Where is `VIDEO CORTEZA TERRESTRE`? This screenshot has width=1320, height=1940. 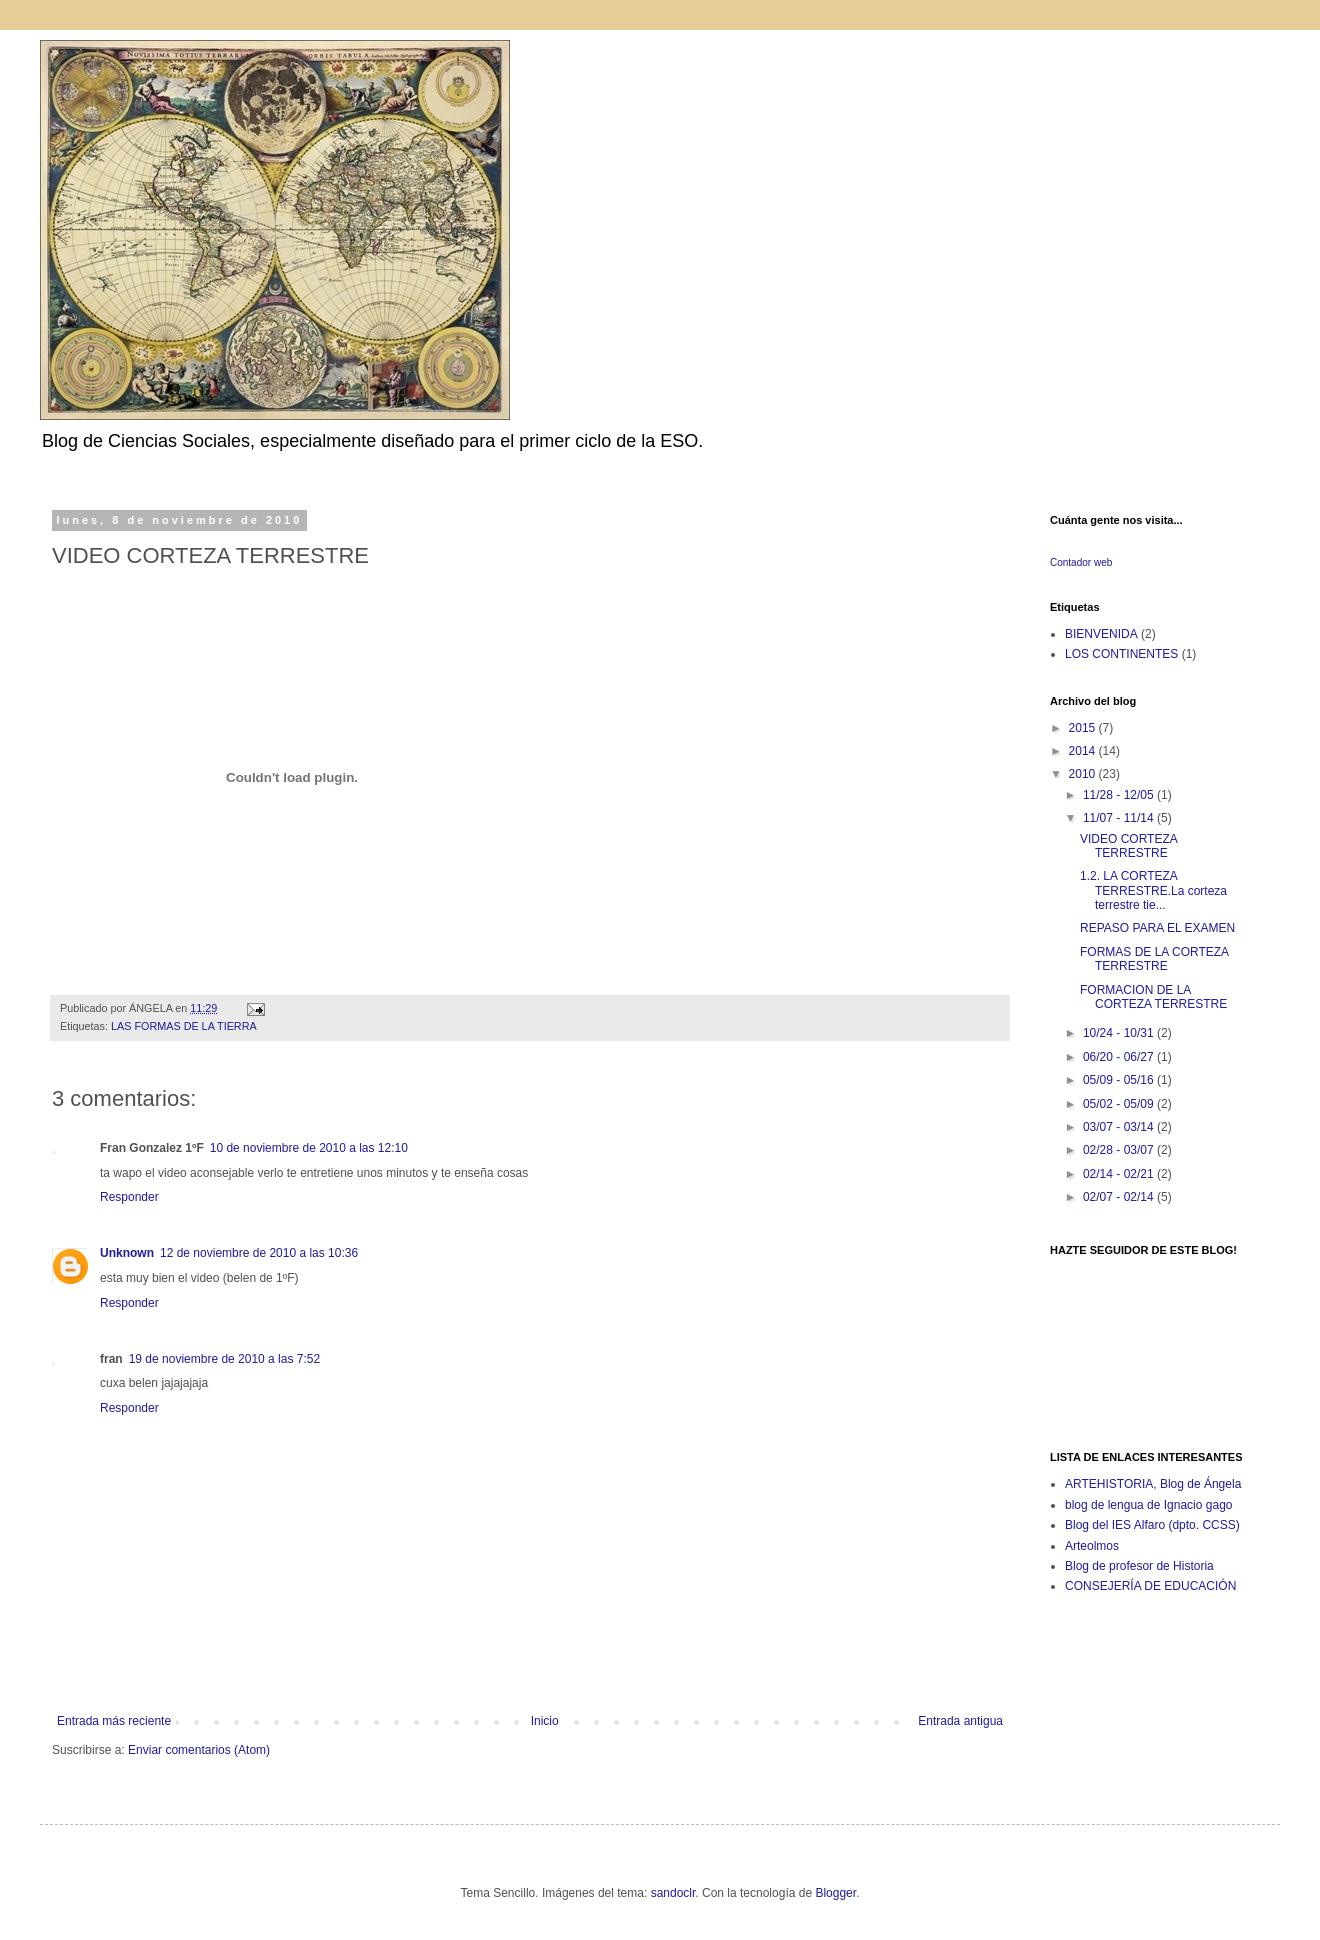 VIDEO CORTEZA TERRESTRE is located at coordinates (1128, 846).